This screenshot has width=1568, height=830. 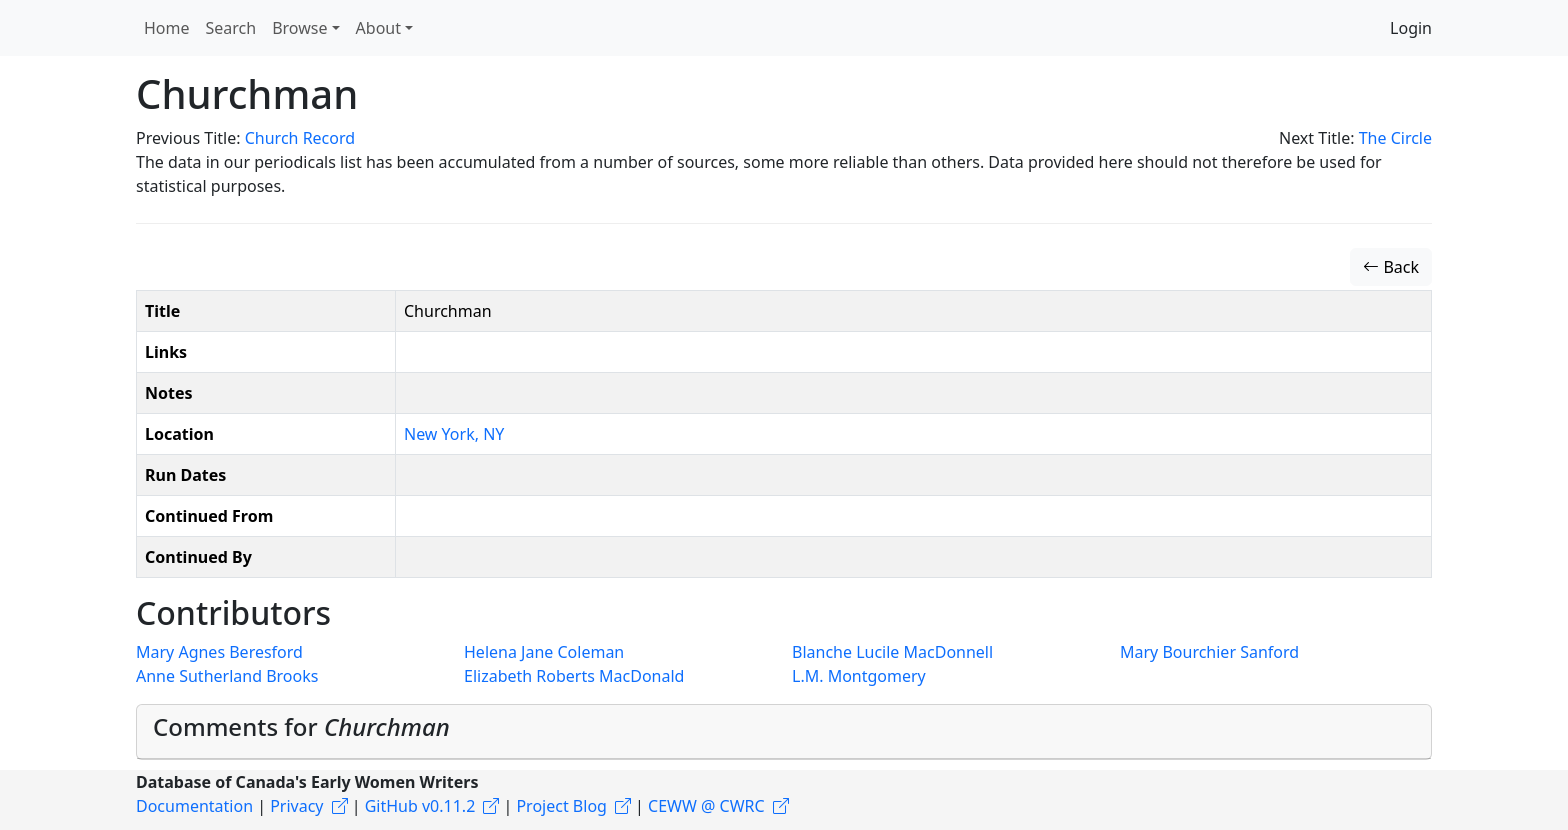 I want to click on Back, so click(x=1391, y=267).